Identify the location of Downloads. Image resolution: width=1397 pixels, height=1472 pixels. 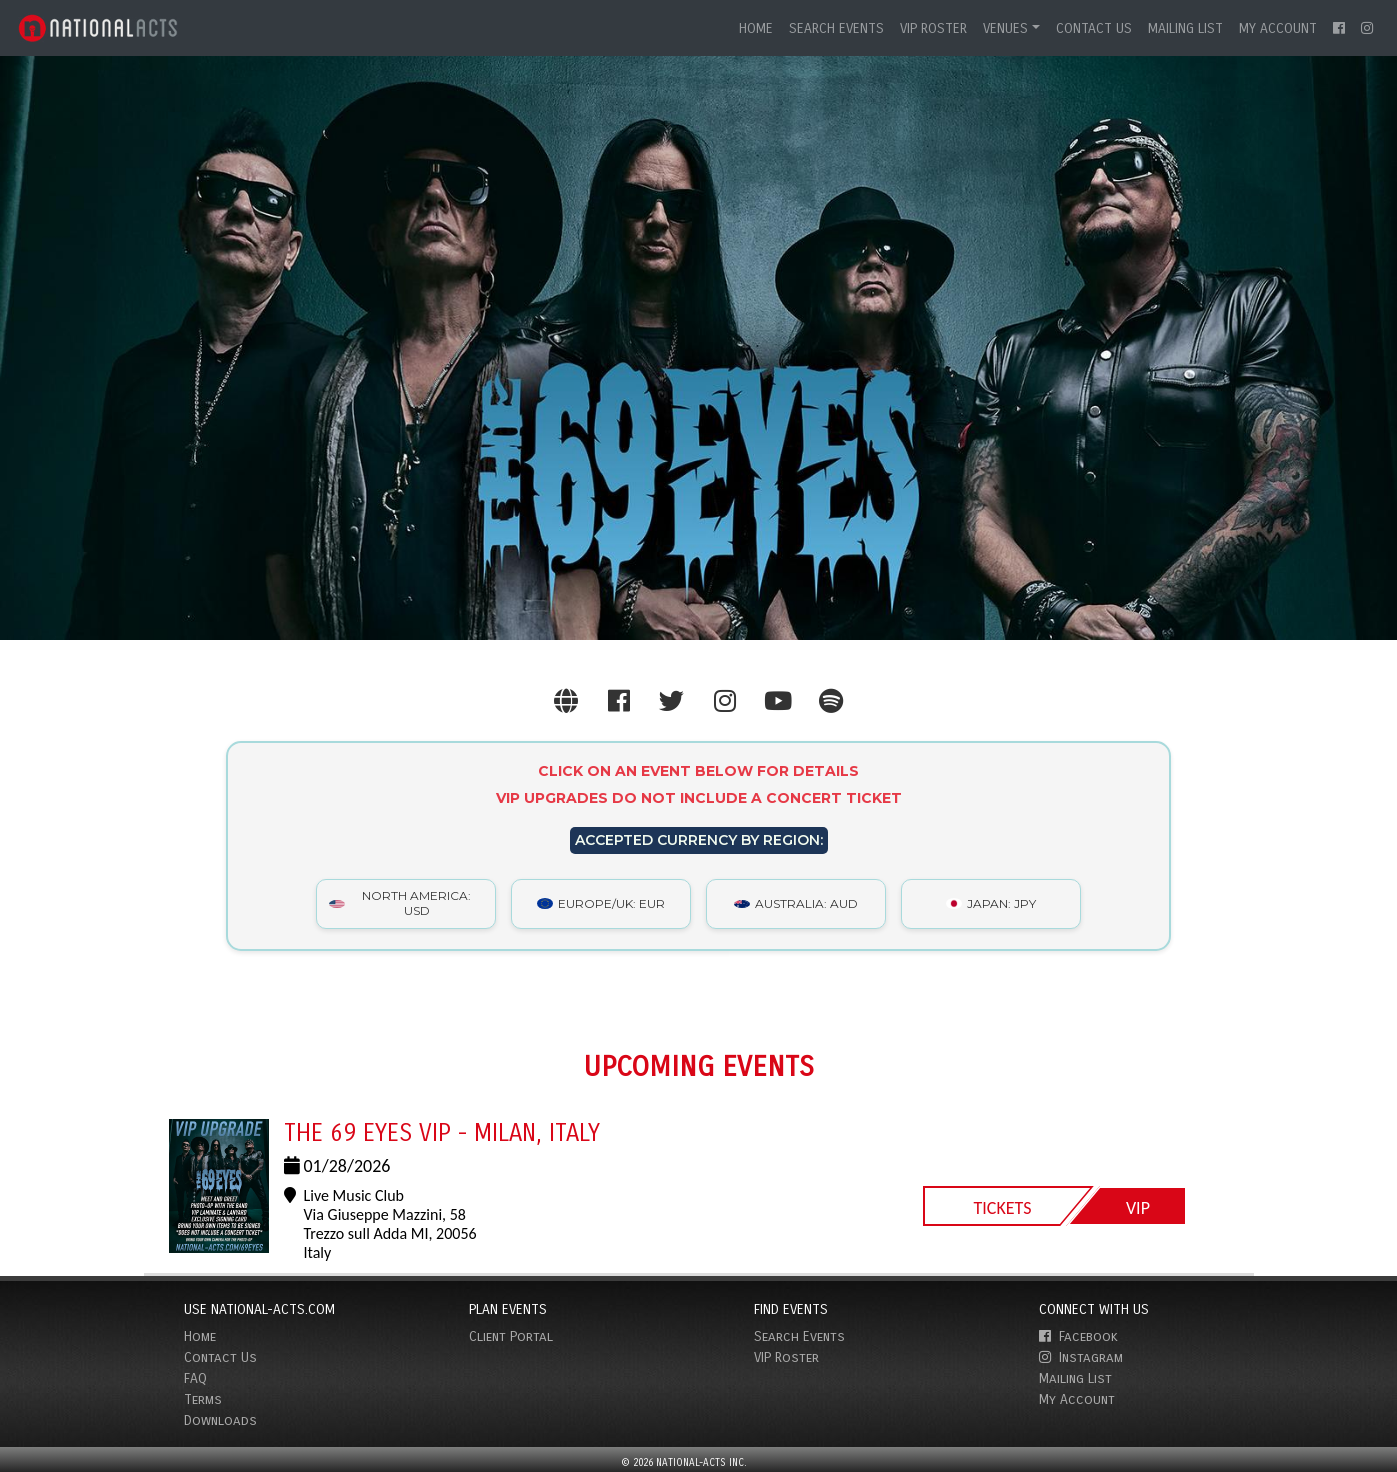
(220, 1420).